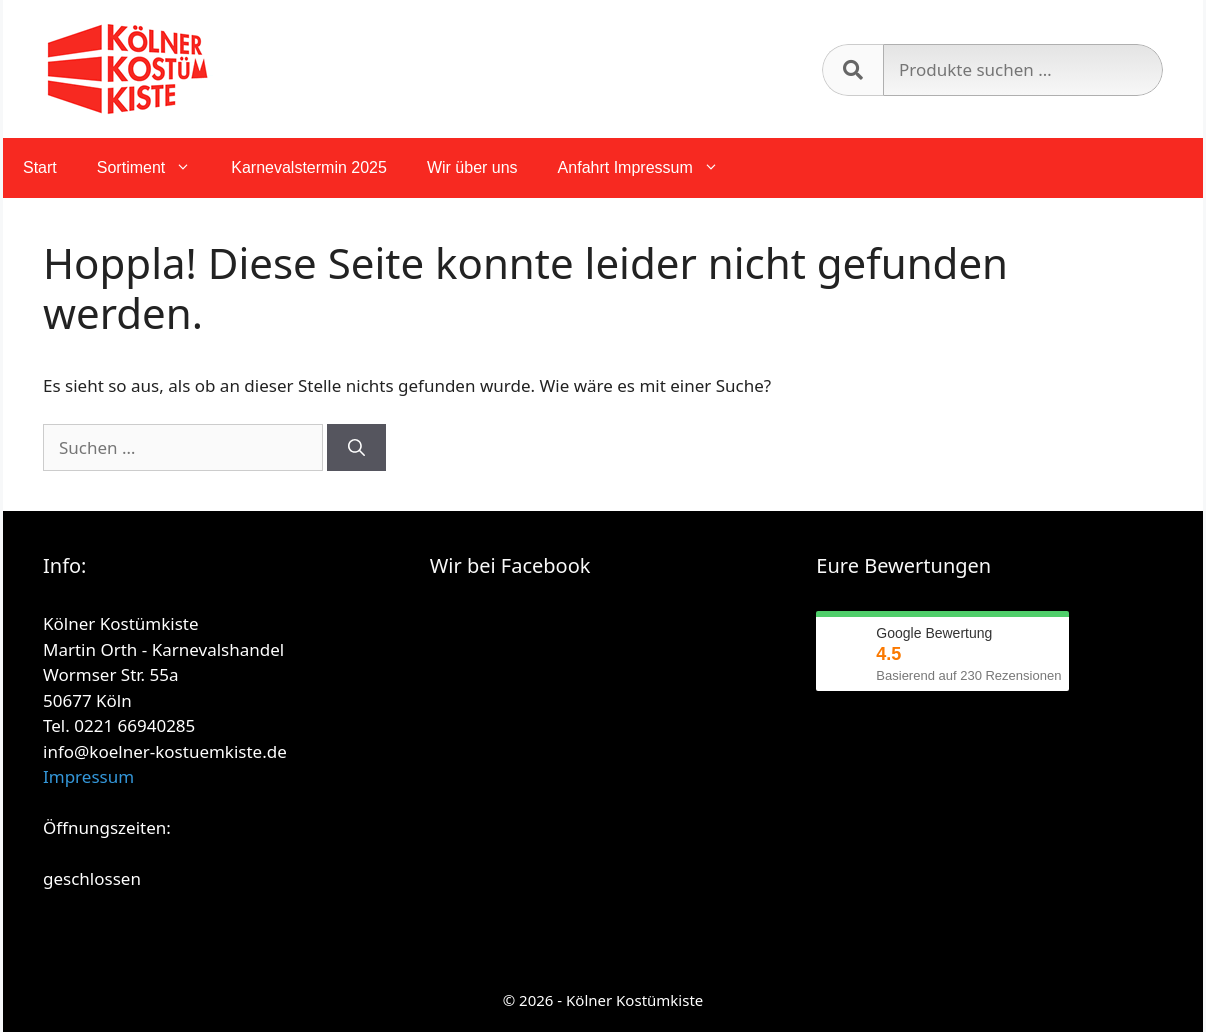 This screenshot has width=1206, height=1032. Describe the element at coordinates (648, 168) in the screenshot. I see `Anfahrt Impressum` at that location.